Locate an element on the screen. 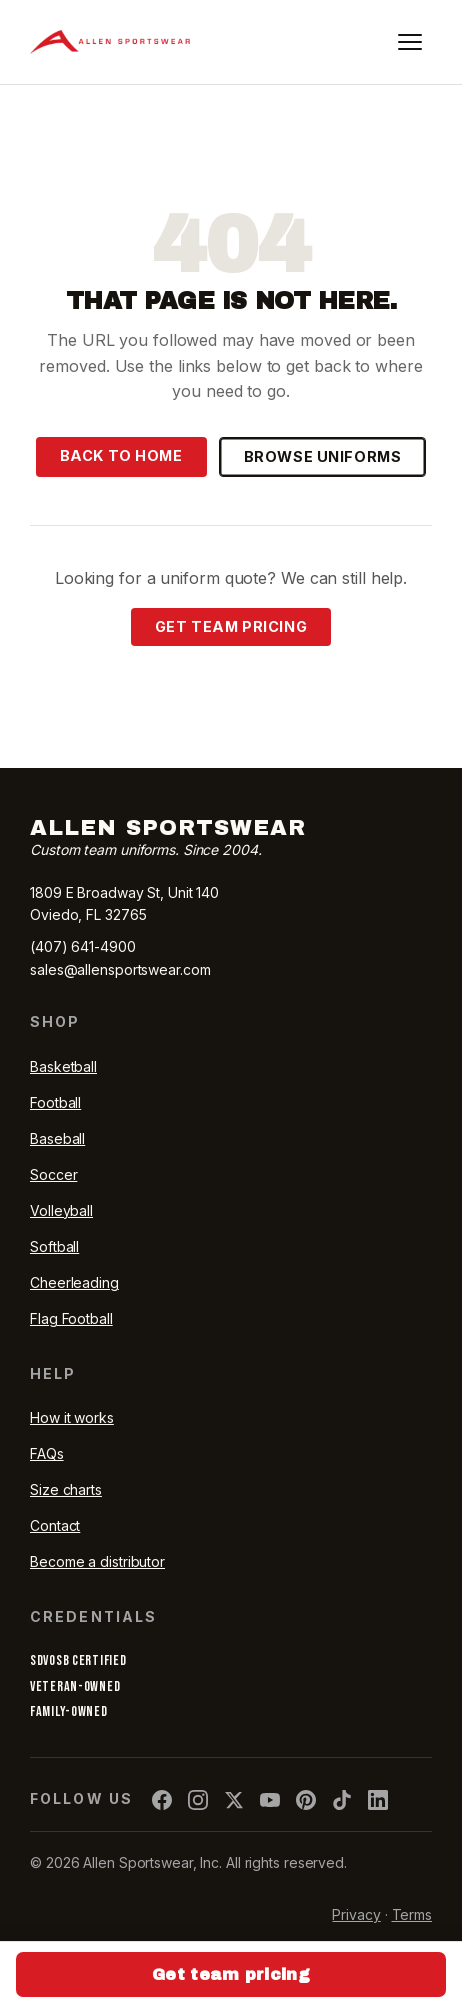  Size charts is located at coordinates (66, 1489).